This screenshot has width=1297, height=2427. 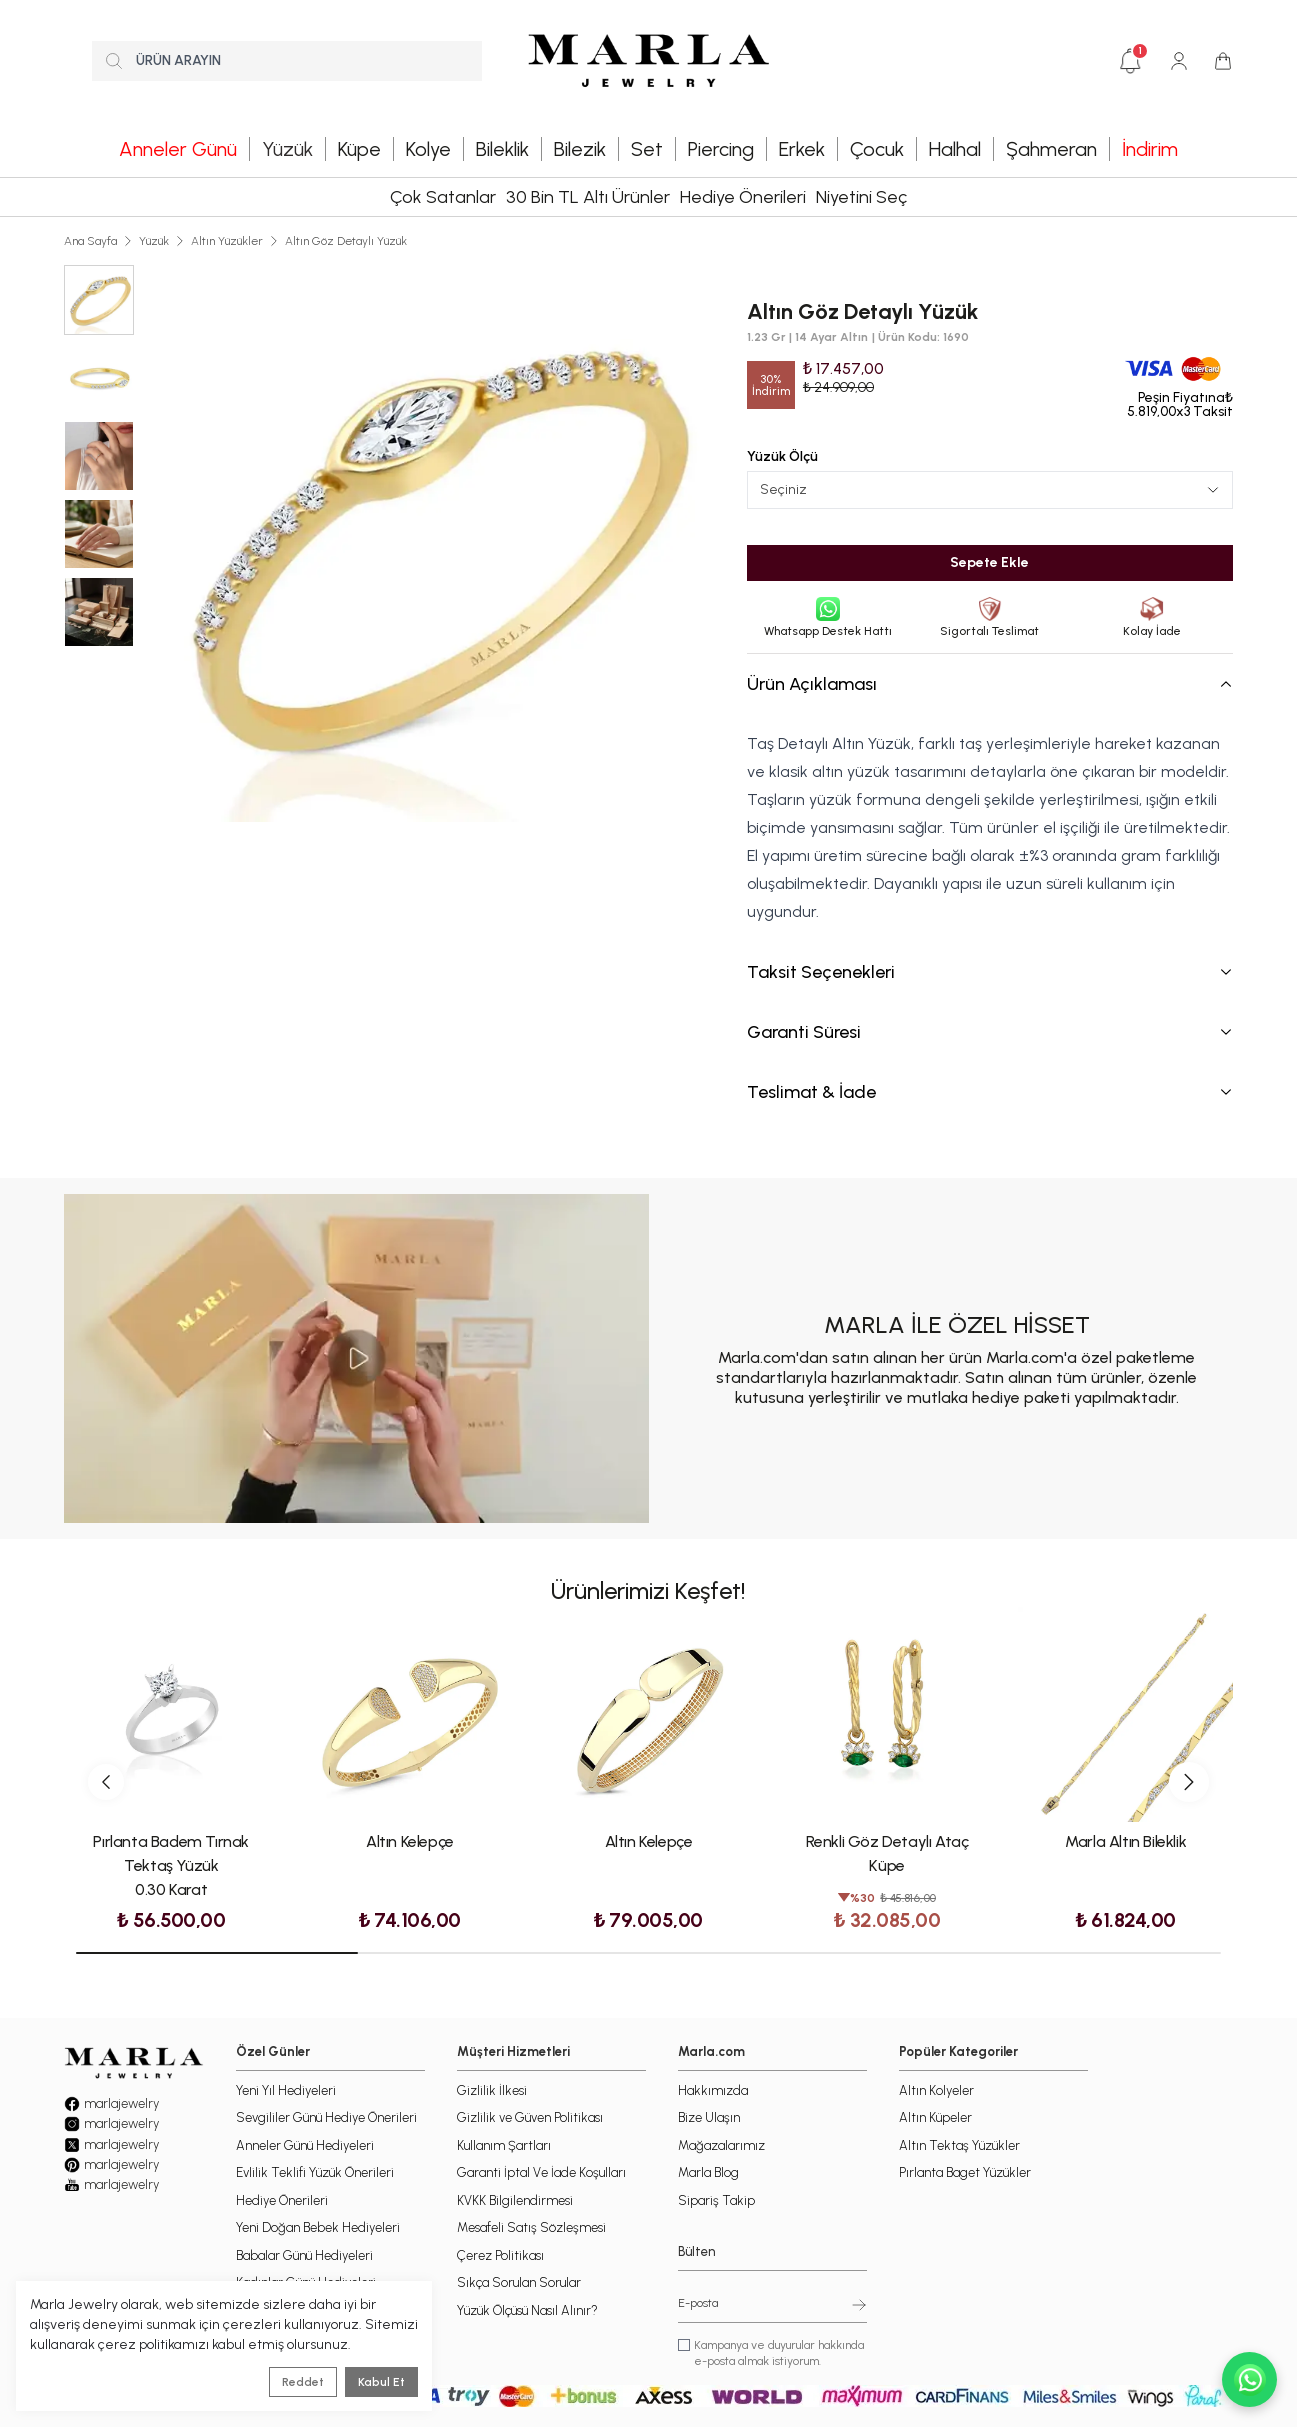 I want to click on Pırlanta Baget Yüzükler, so click(x=965, y=2172).